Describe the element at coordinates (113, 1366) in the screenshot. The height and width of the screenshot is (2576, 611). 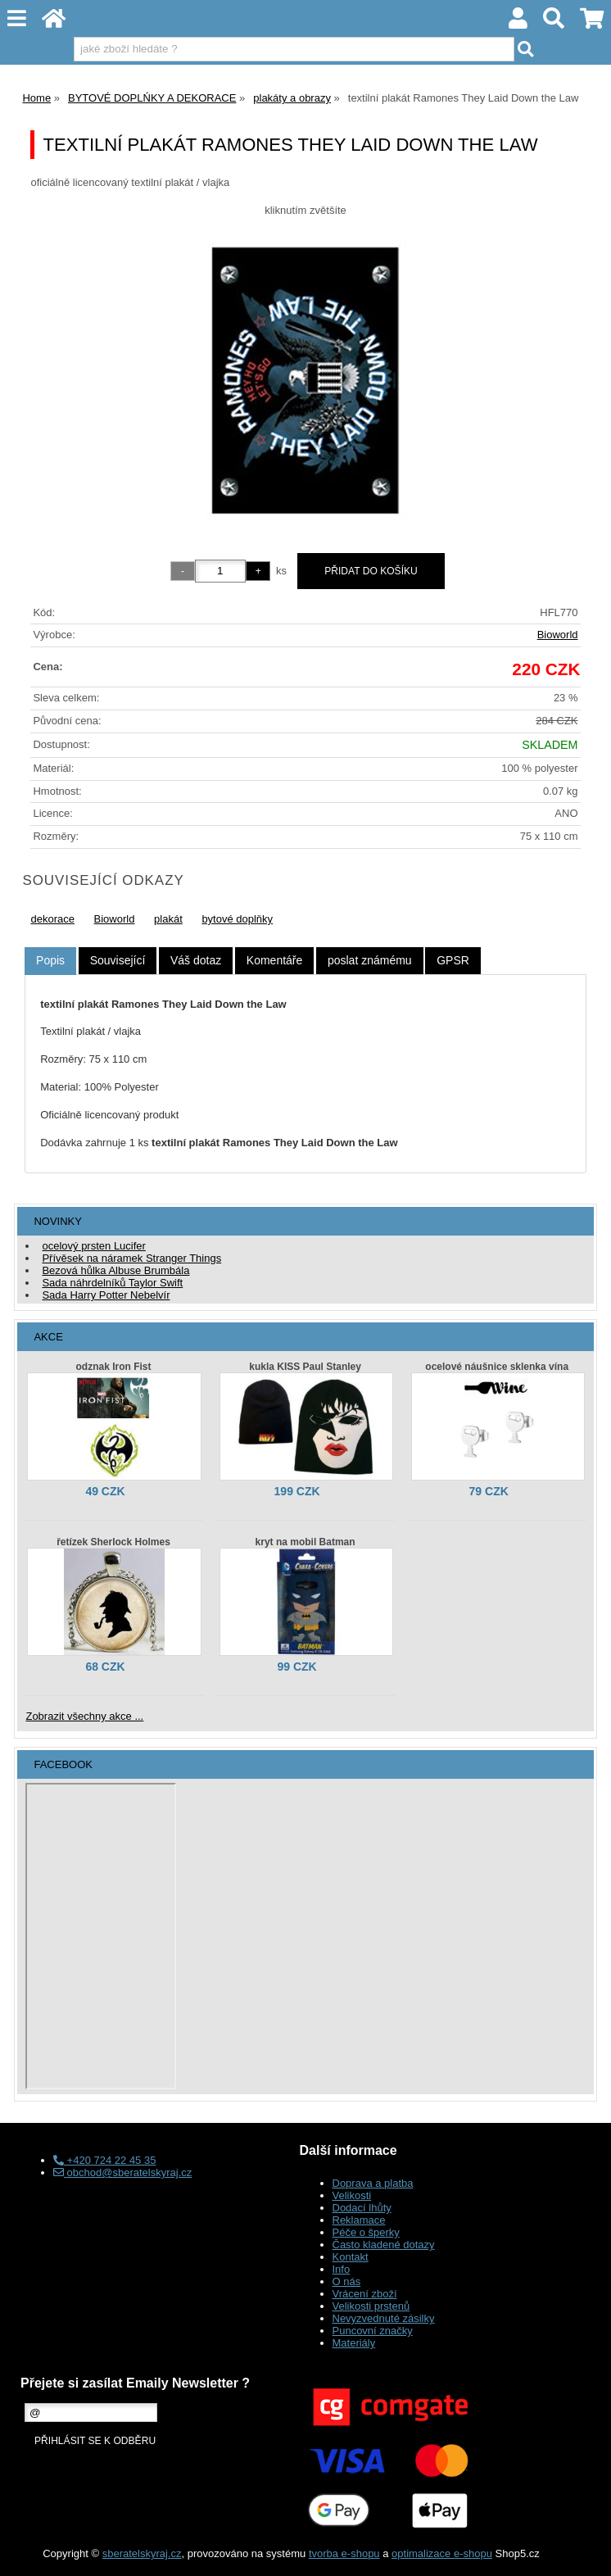
I see `odznak Iron Fist` at that location.